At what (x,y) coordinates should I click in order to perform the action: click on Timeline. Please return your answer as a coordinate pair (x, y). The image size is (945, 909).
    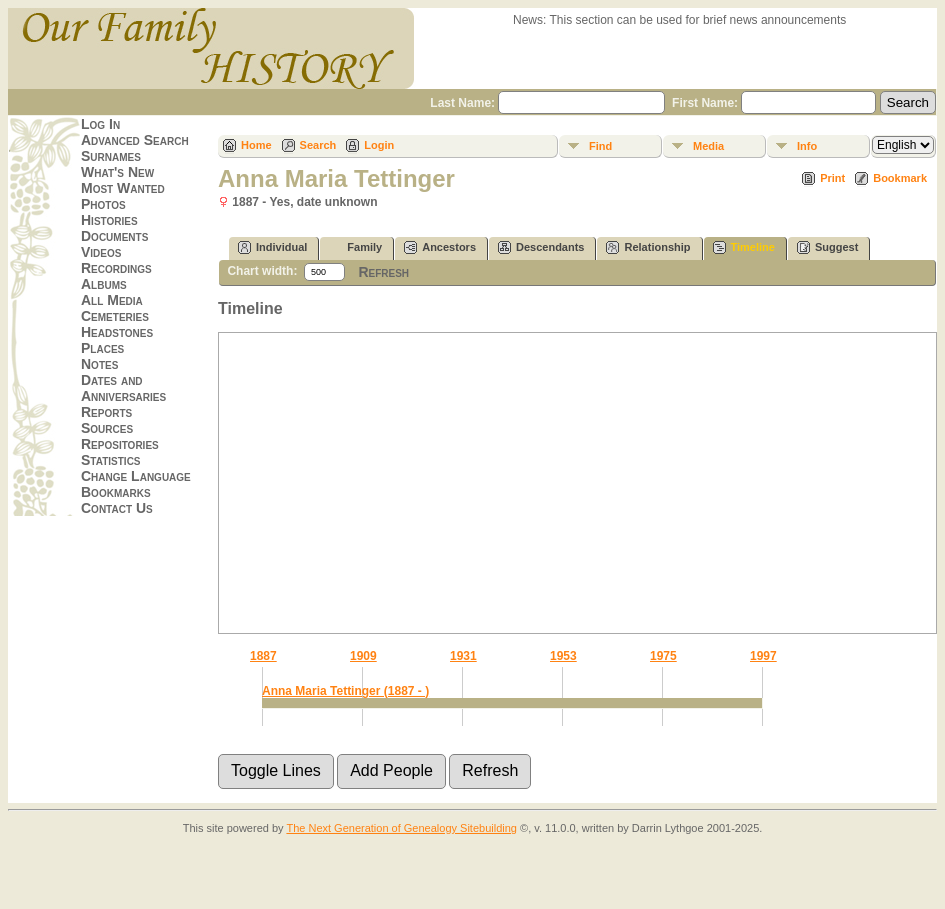
    Looking at the image, I should click on (744, 247).